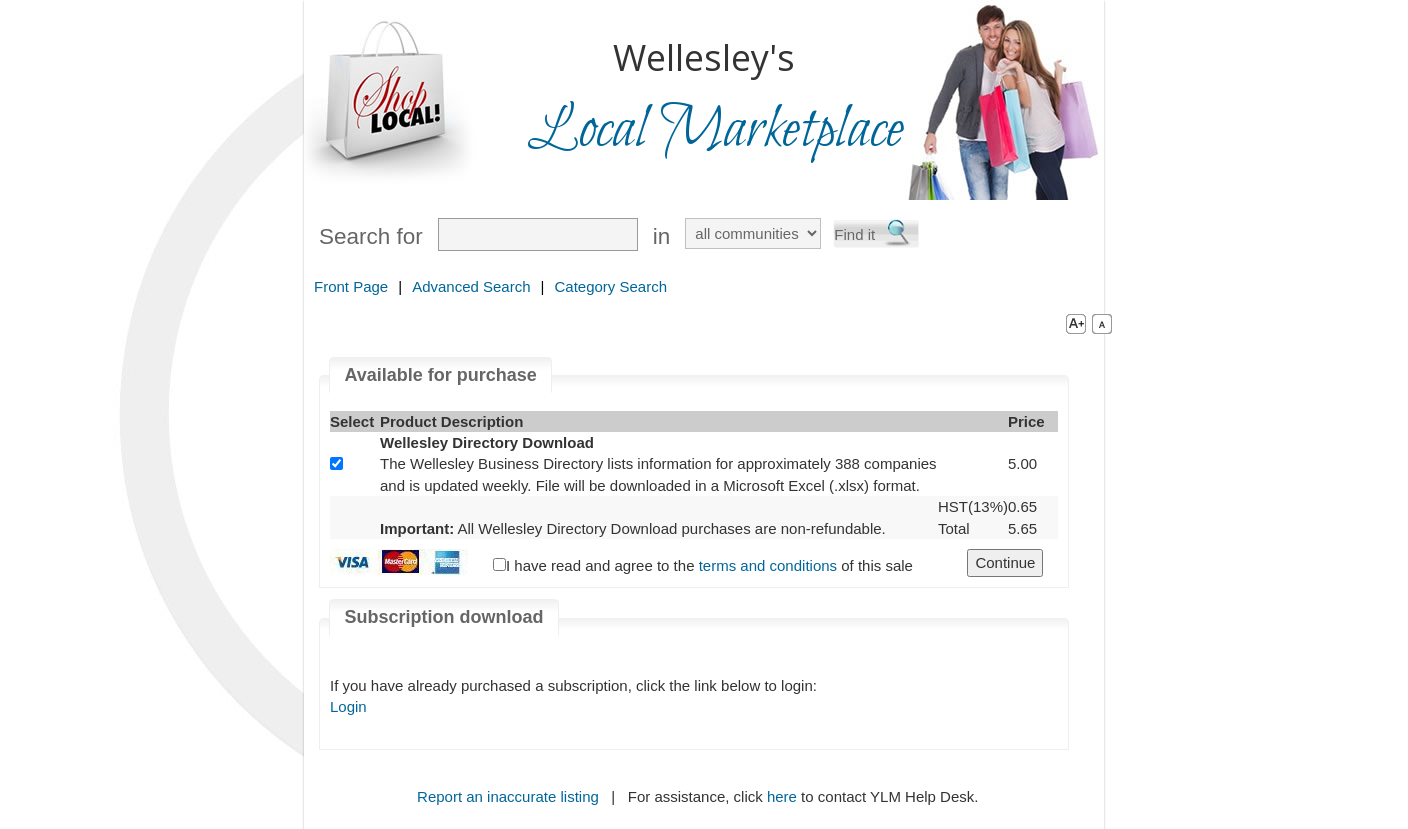 The image size is (1408, 829). I want to click on Front Page, so click(351, 286).